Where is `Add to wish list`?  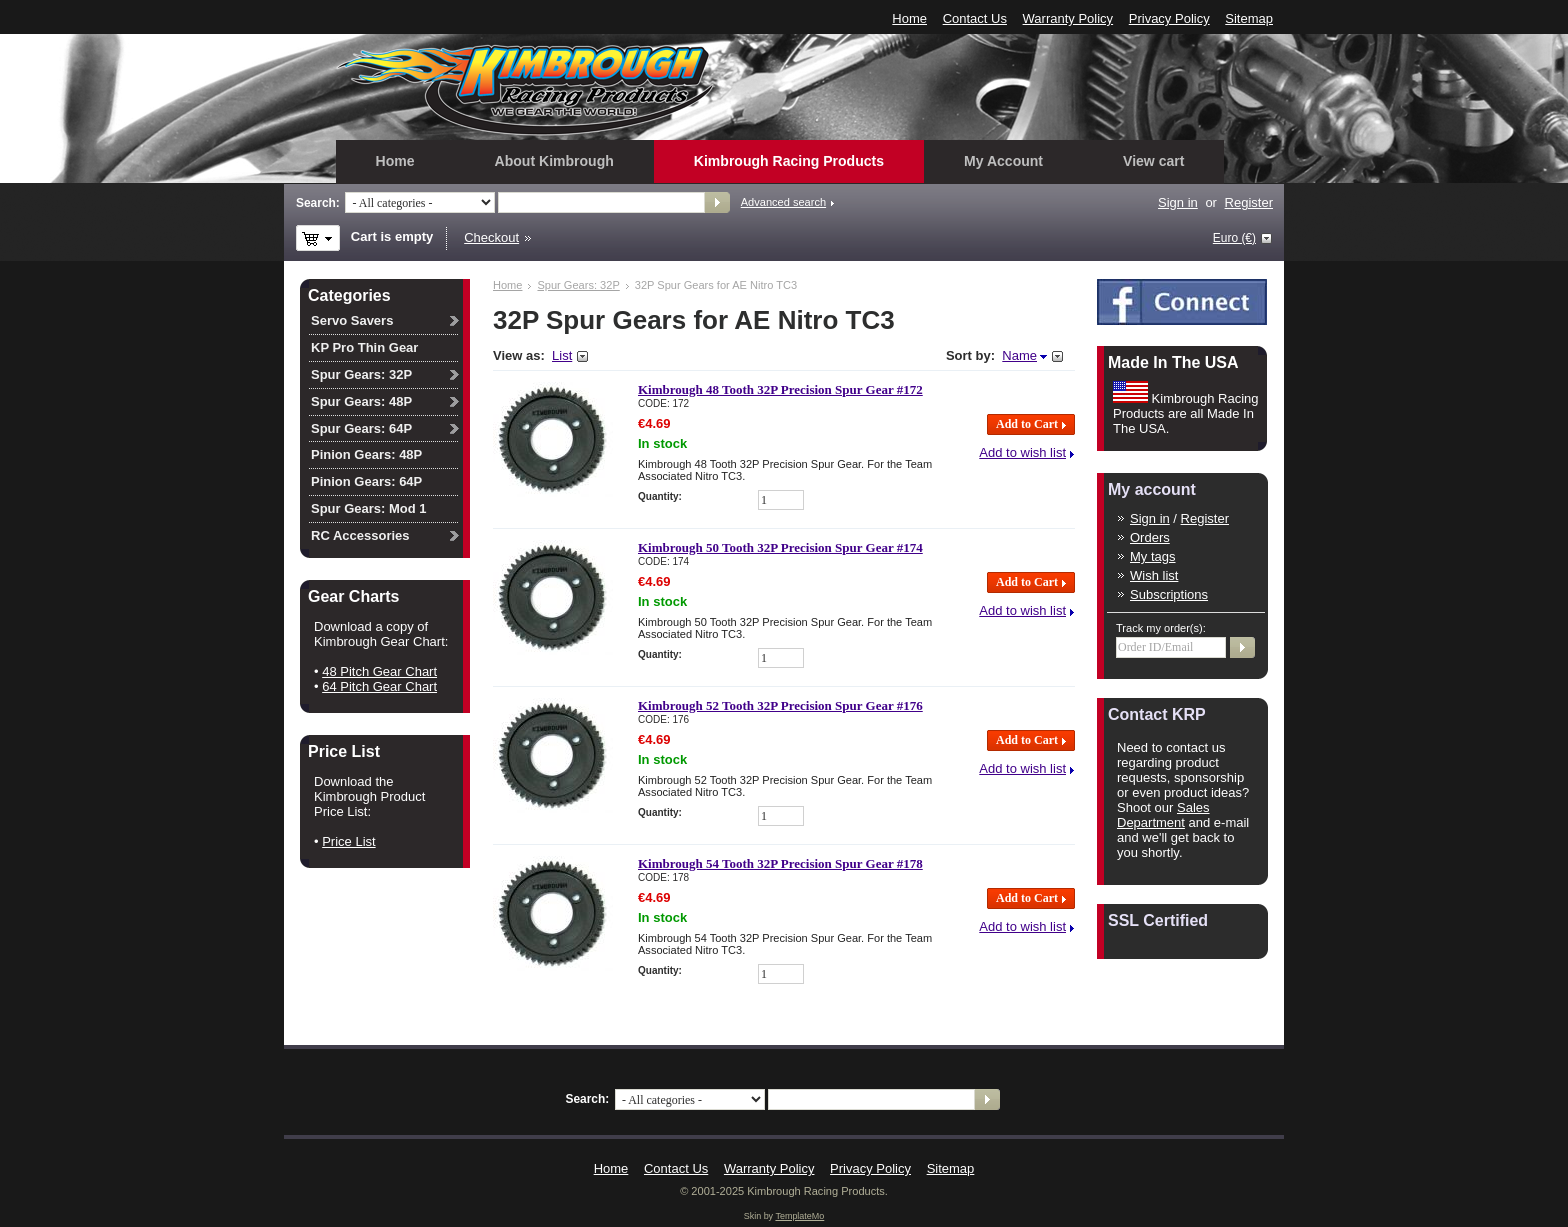
Add to wish list is located at coordinates (1022, 452).